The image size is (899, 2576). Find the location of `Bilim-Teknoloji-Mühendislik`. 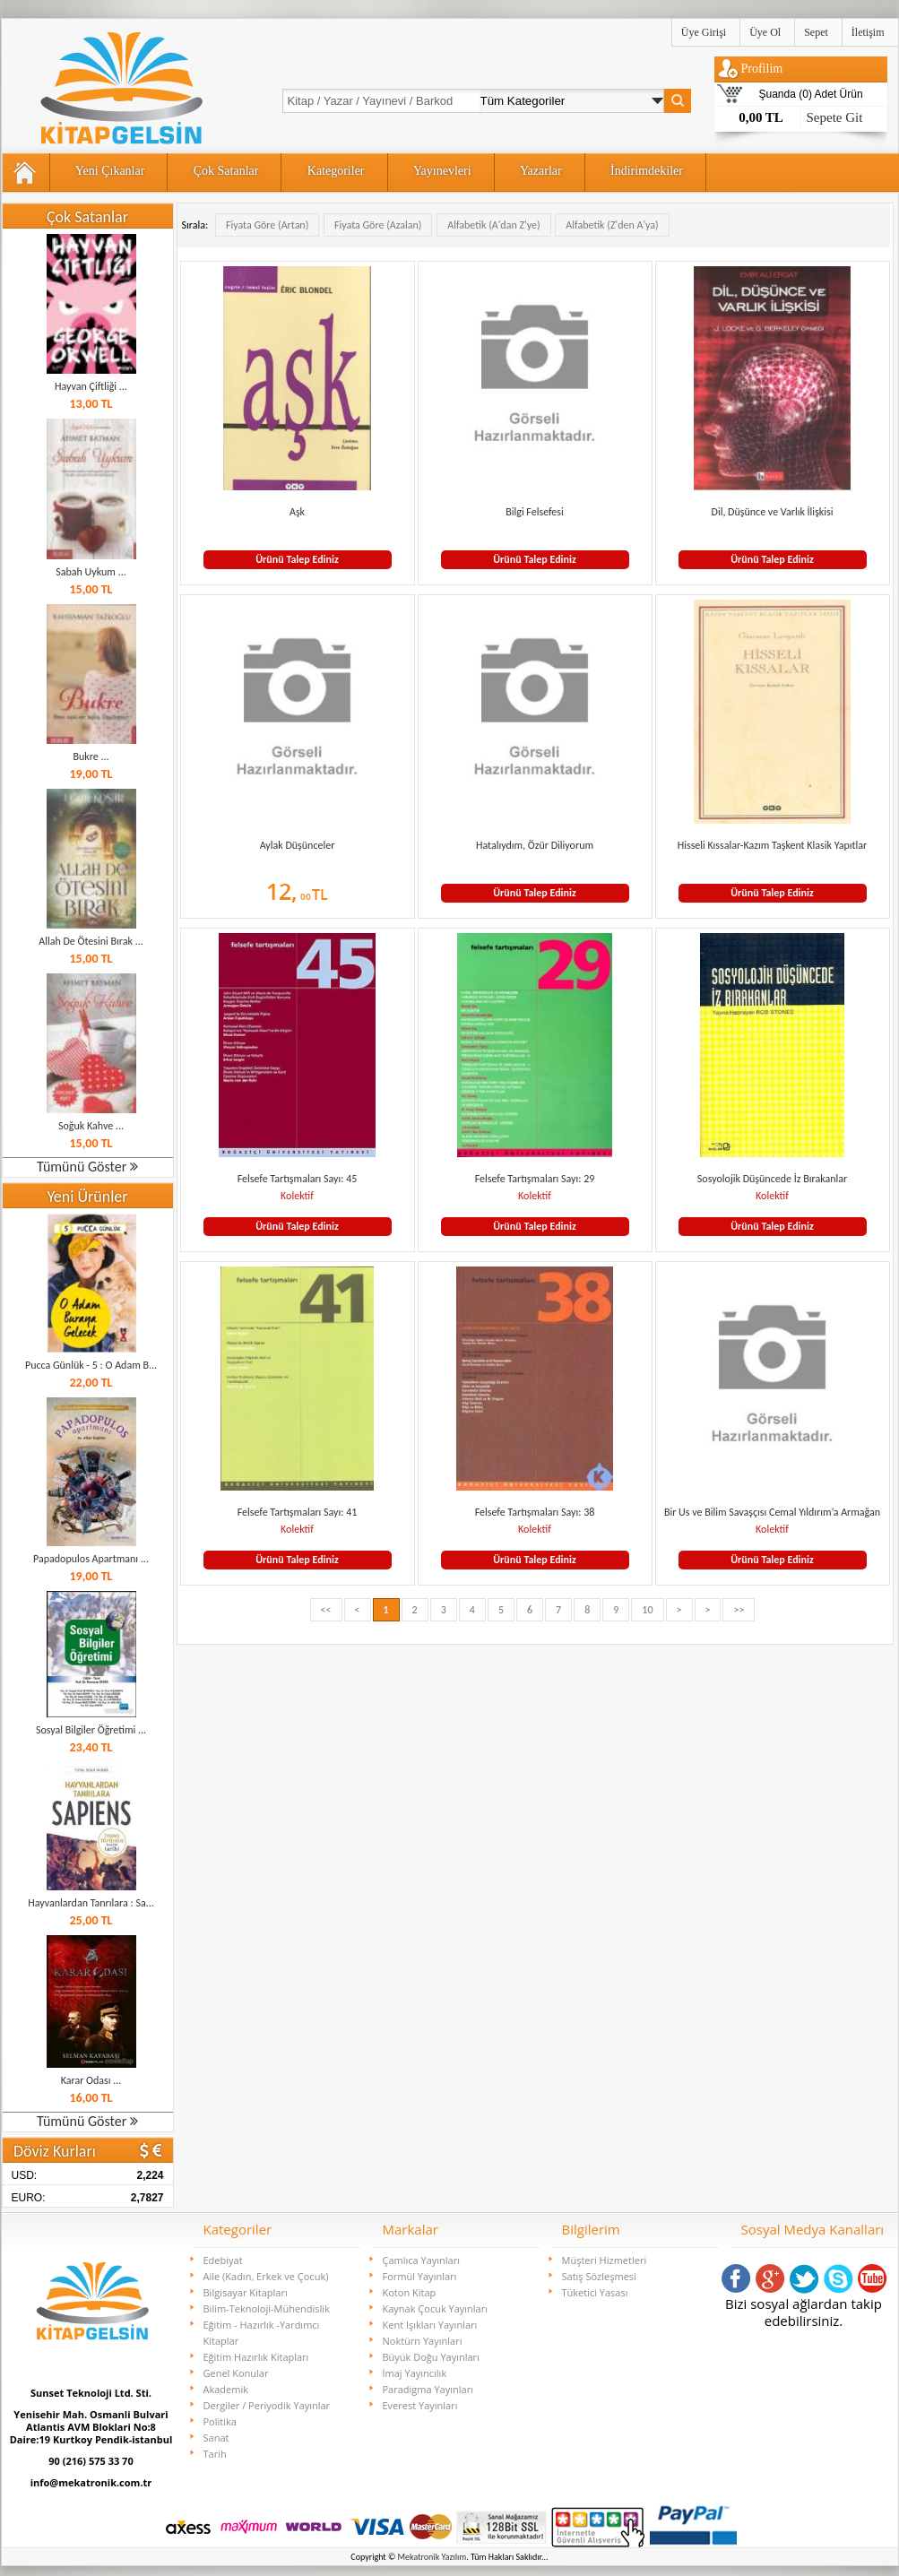

Bilim-Teknoloji-Mühendislik is located at coordinates (266, 2308).